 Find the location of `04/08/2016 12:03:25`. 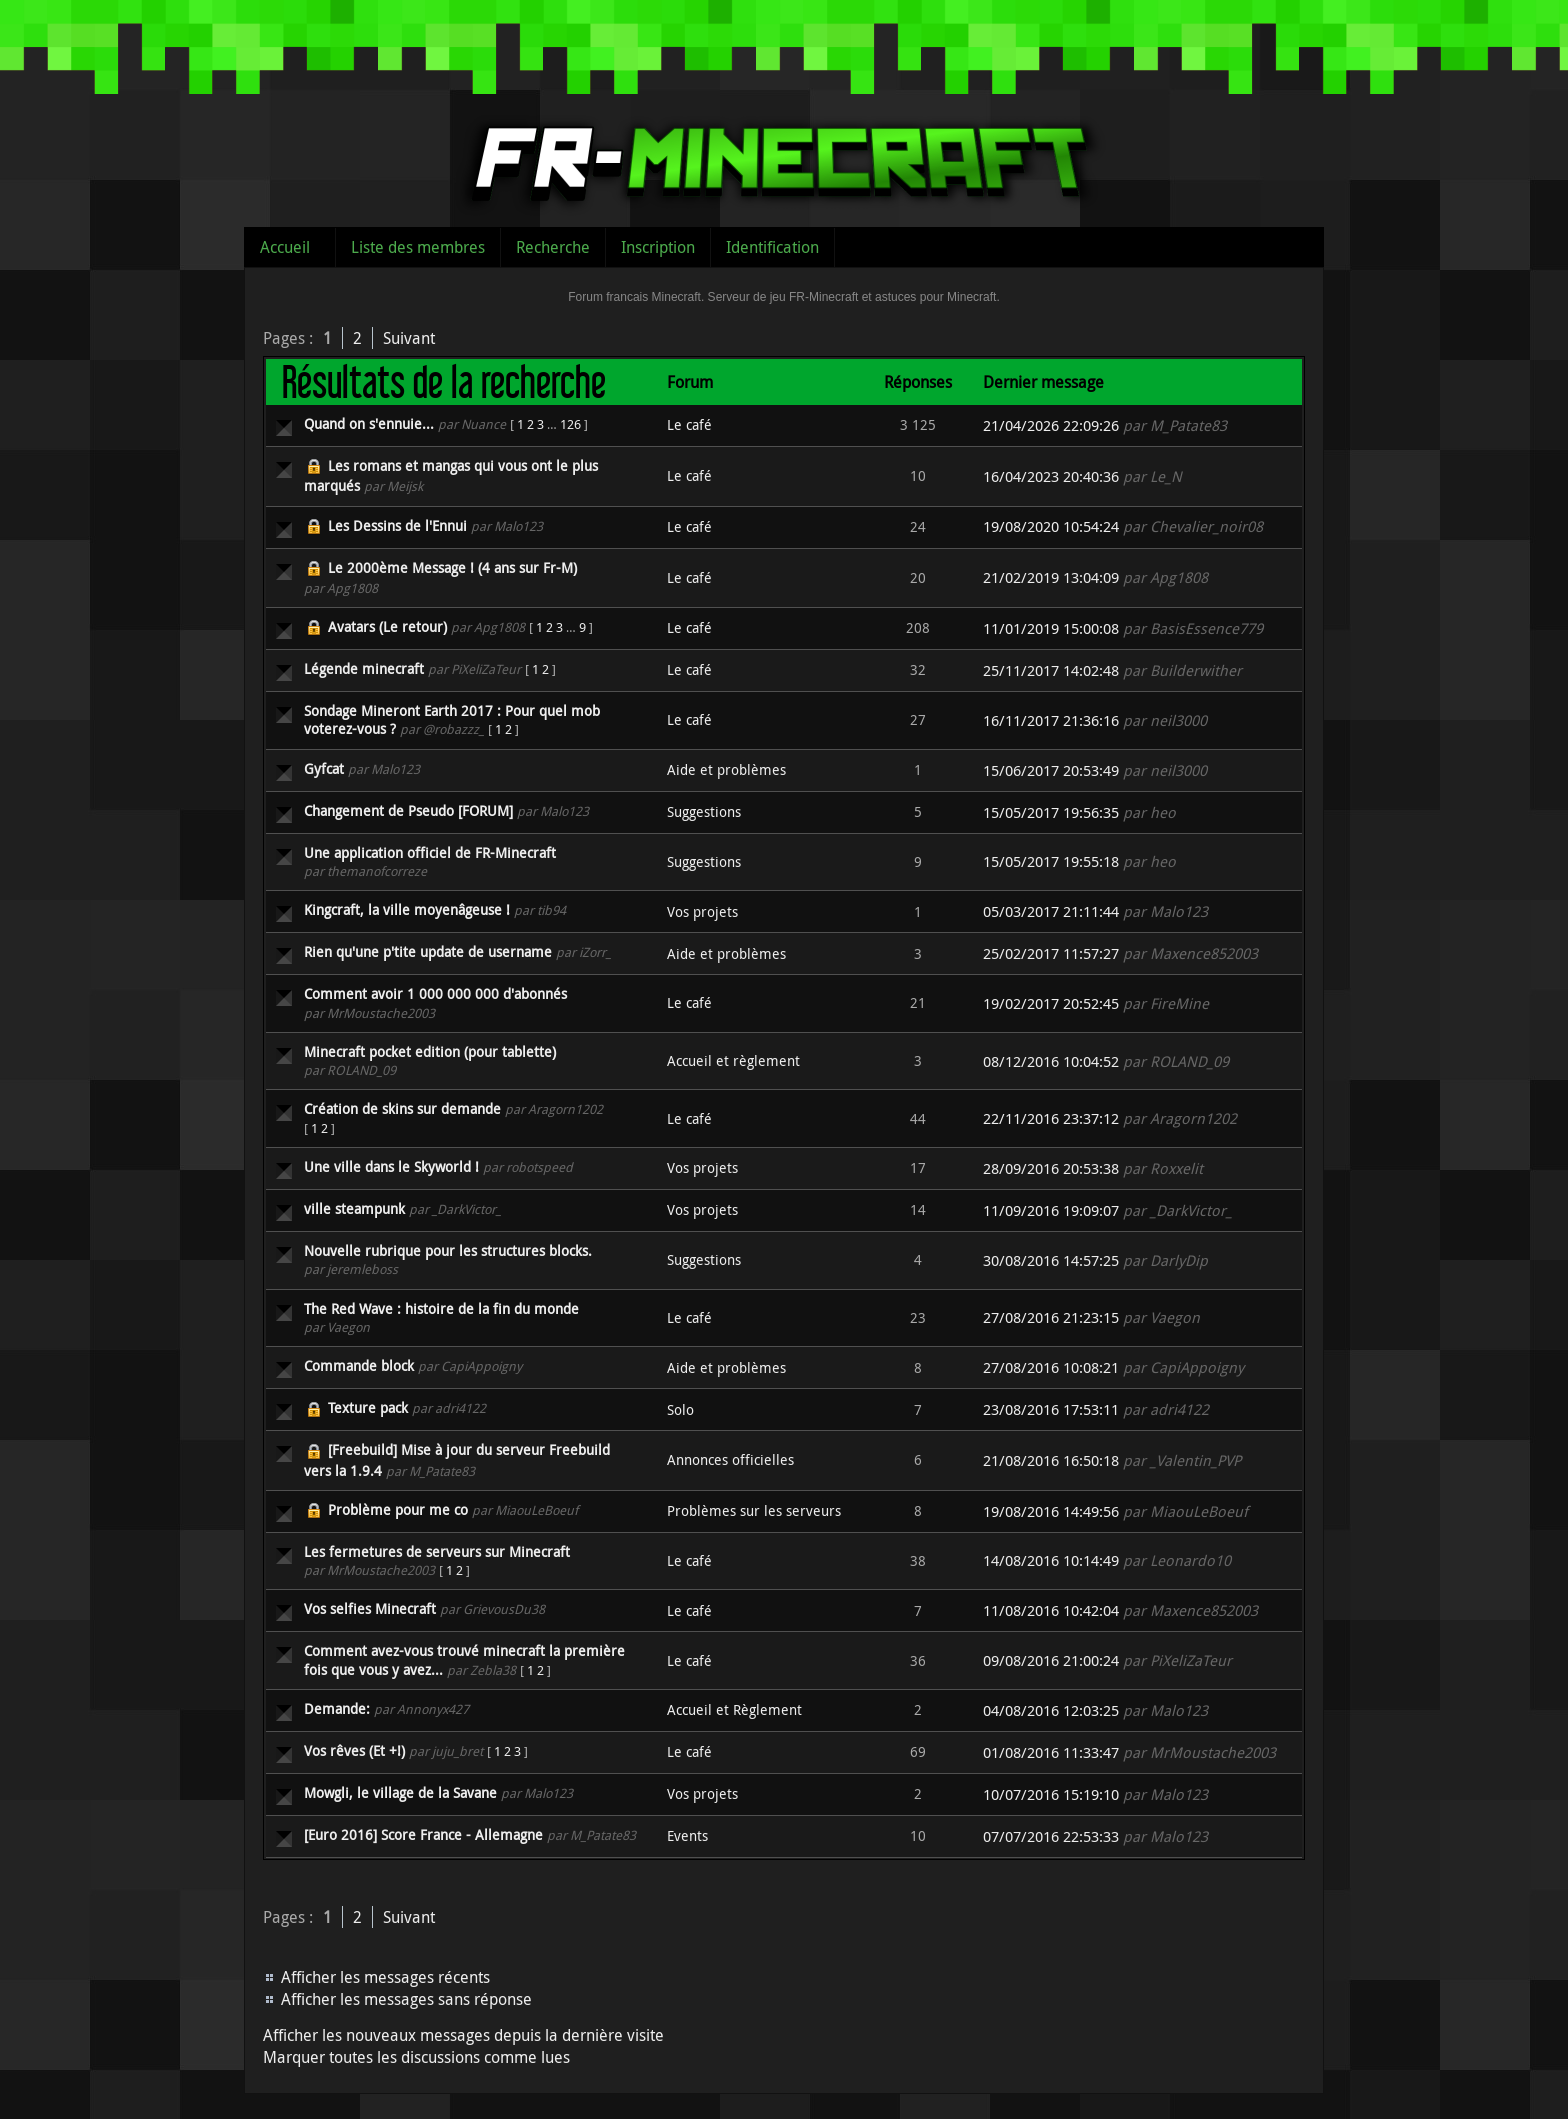

04/08/2016 12:03:25 is located at coordinates (1051, 1710).